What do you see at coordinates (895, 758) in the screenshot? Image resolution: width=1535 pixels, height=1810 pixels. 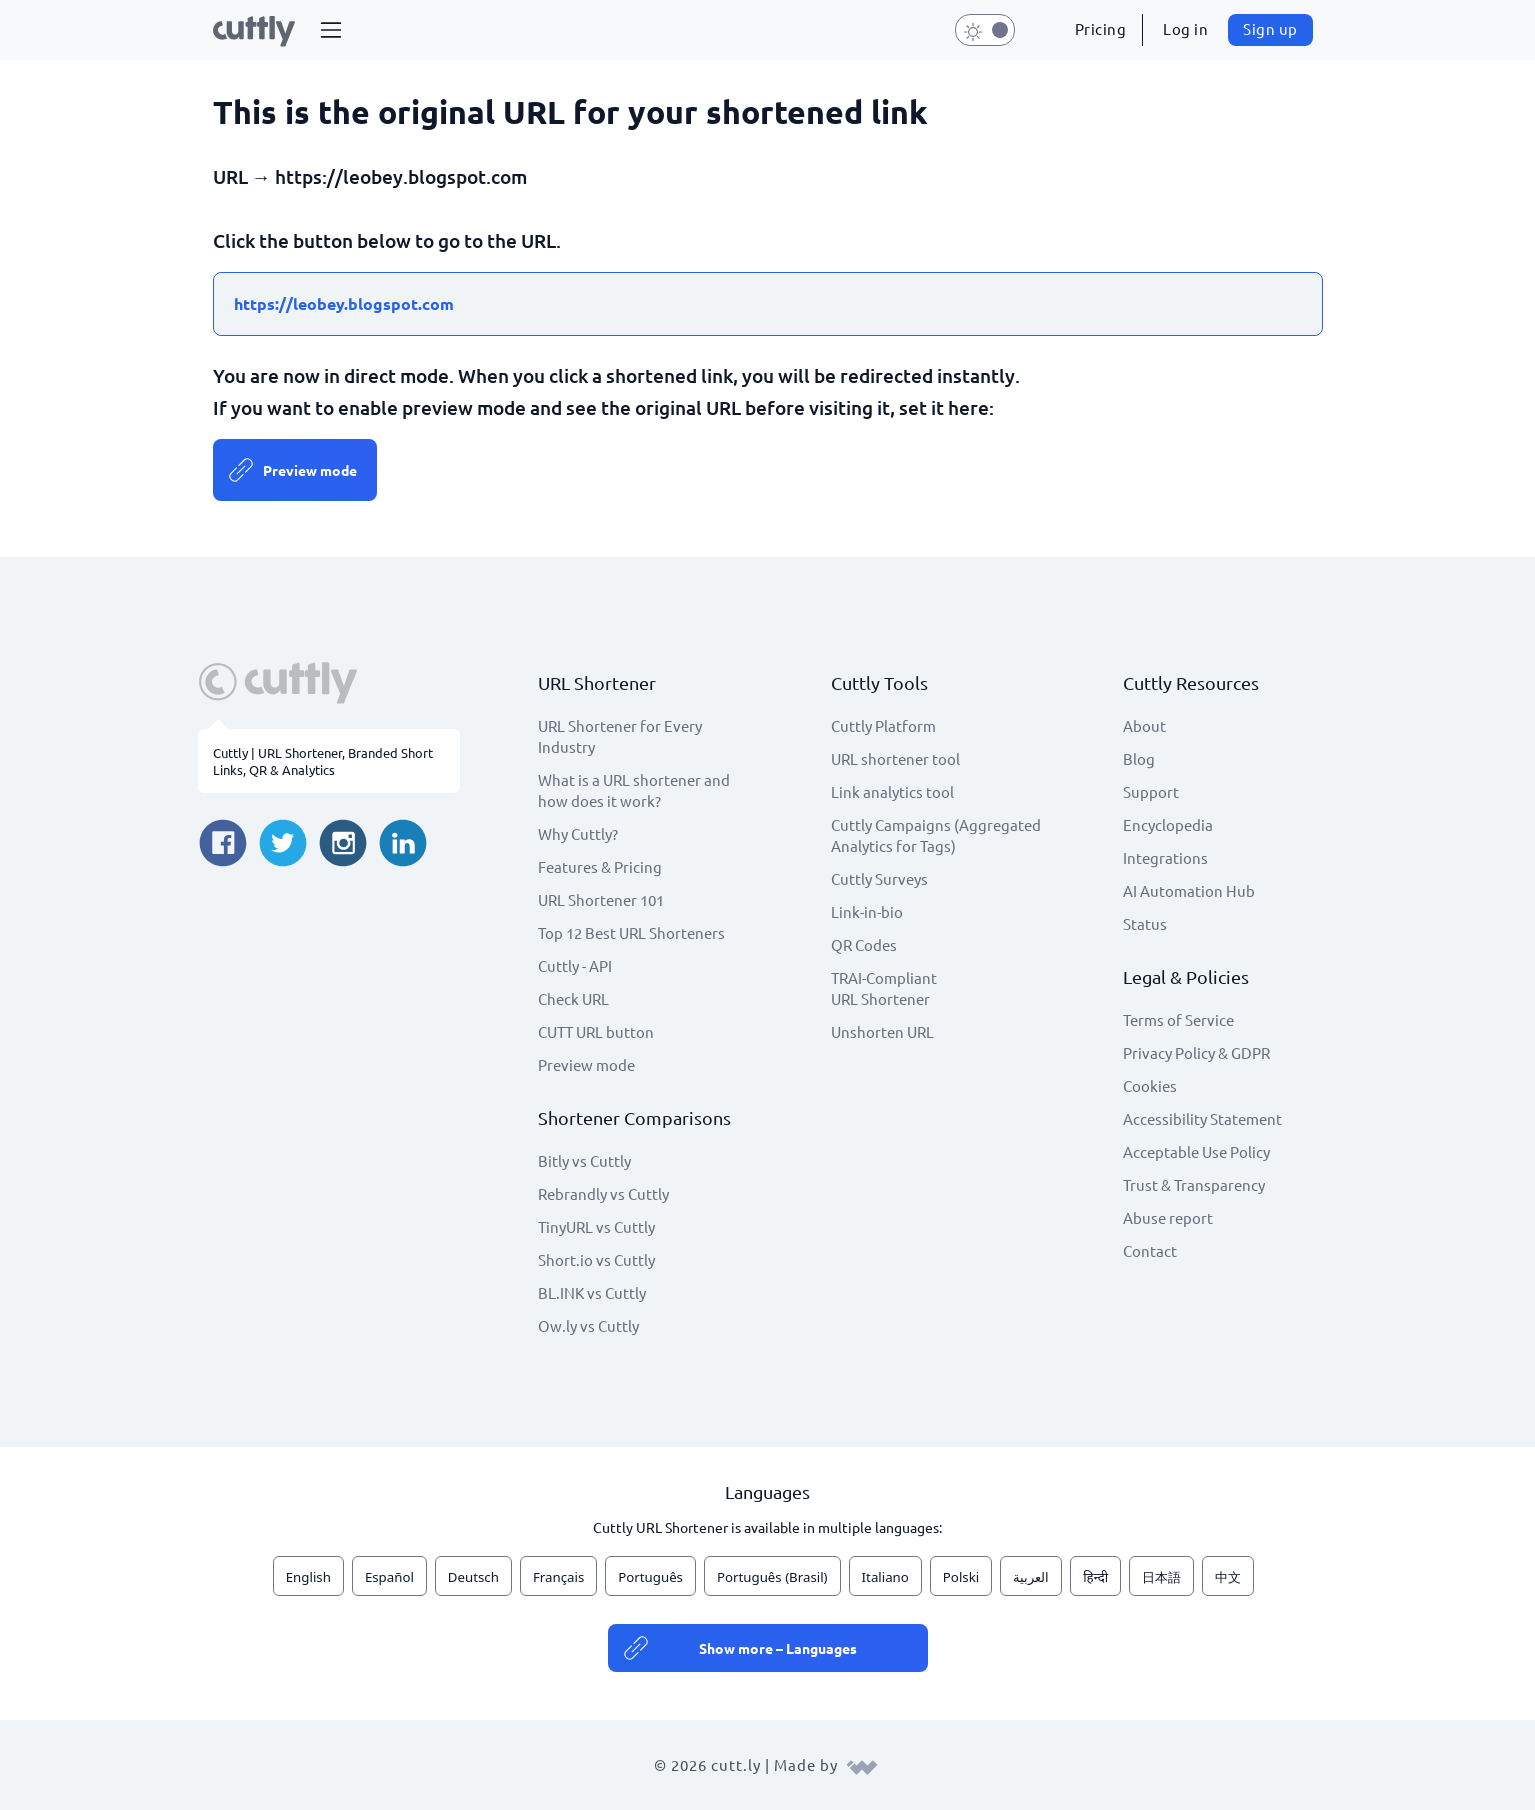 I see `URL shortener tool` at bounding box center [895, 758].